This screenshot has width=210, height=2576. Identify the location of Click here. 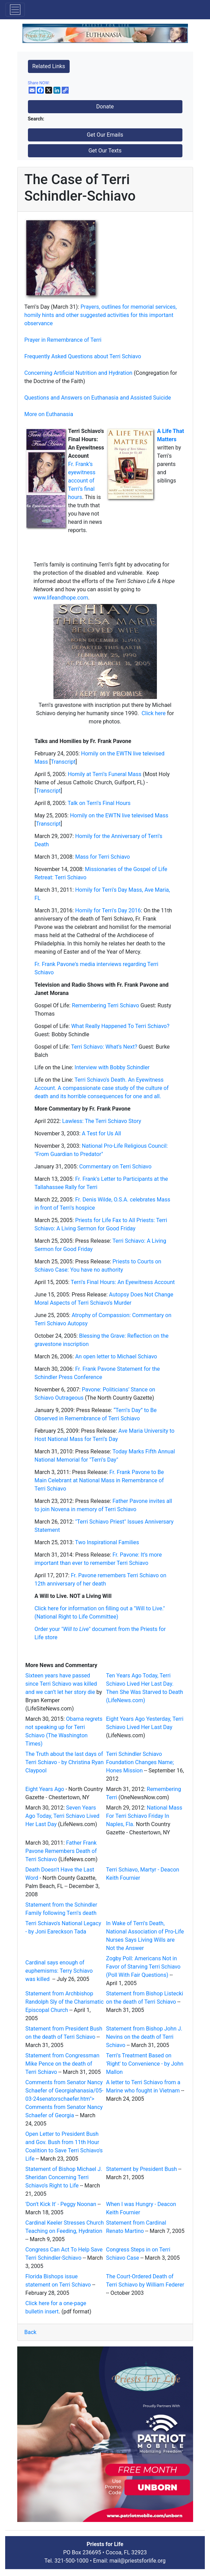
(154, 713).